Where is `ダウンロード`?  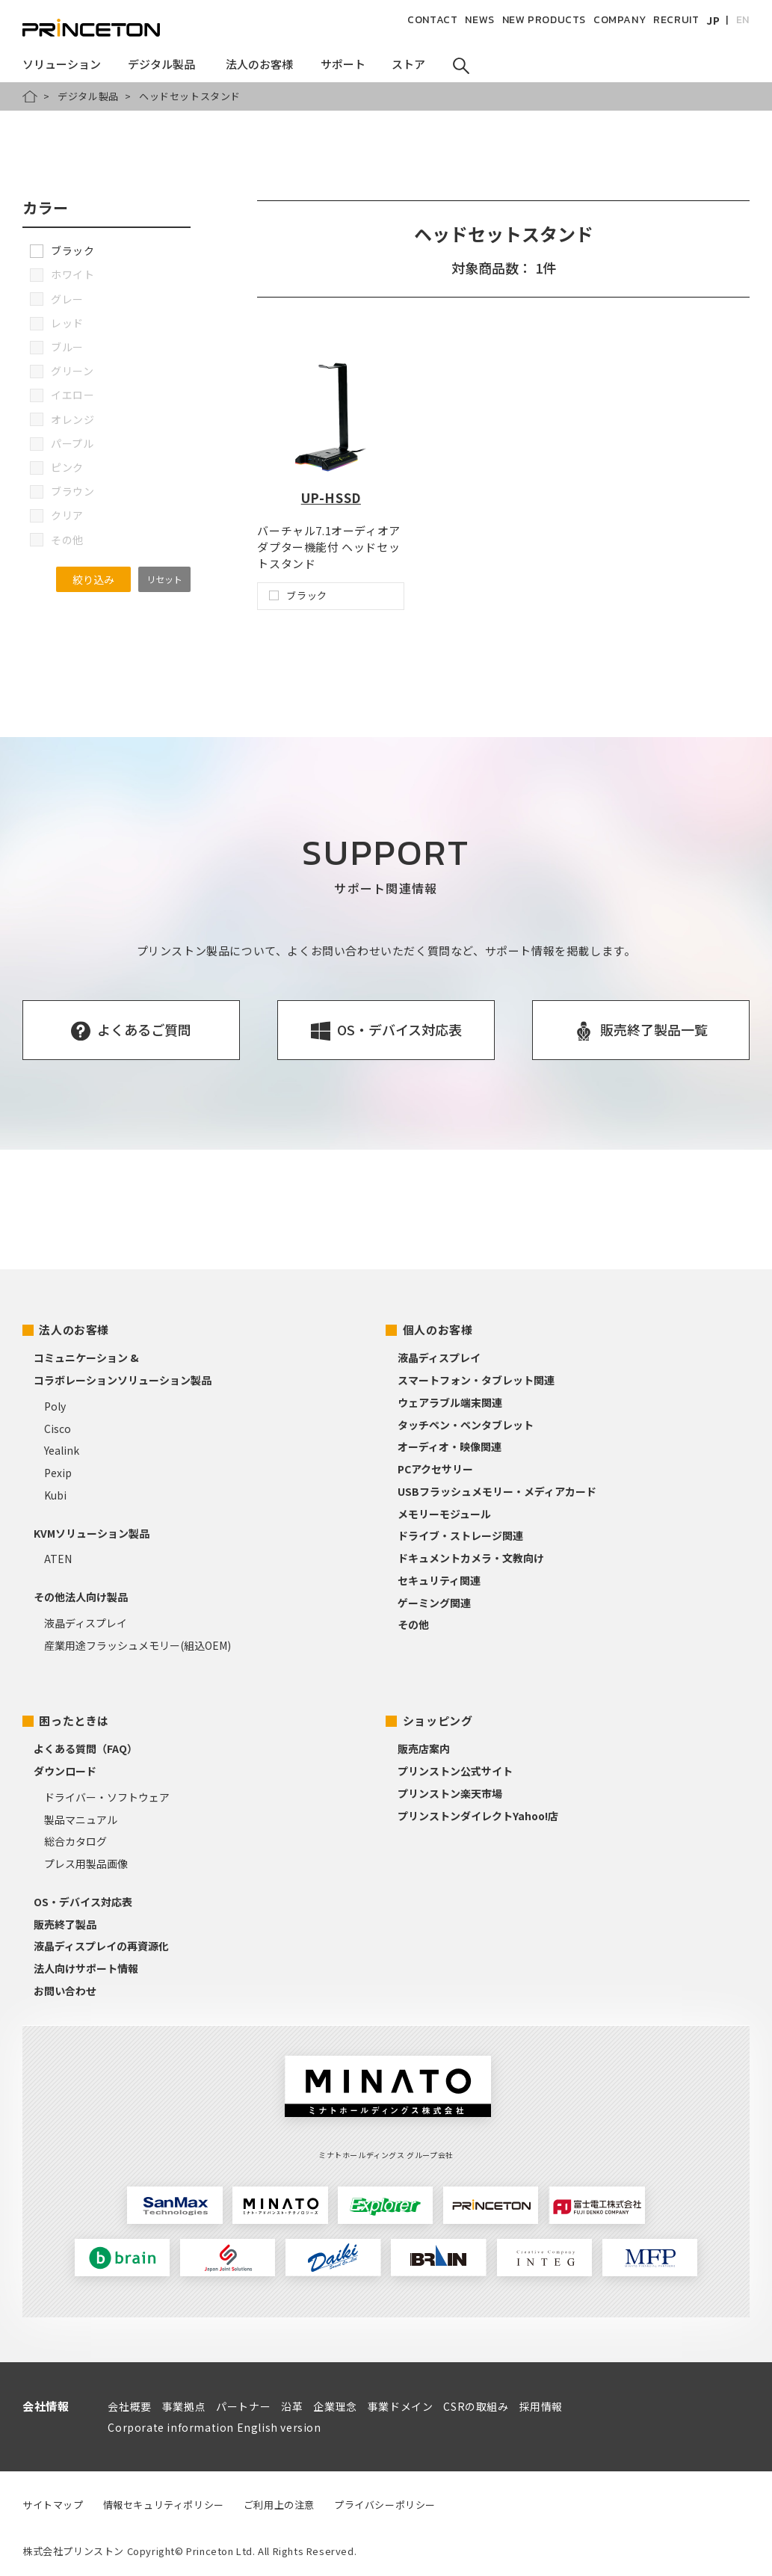 ダウンロード is located at coordinates (65, 1770).